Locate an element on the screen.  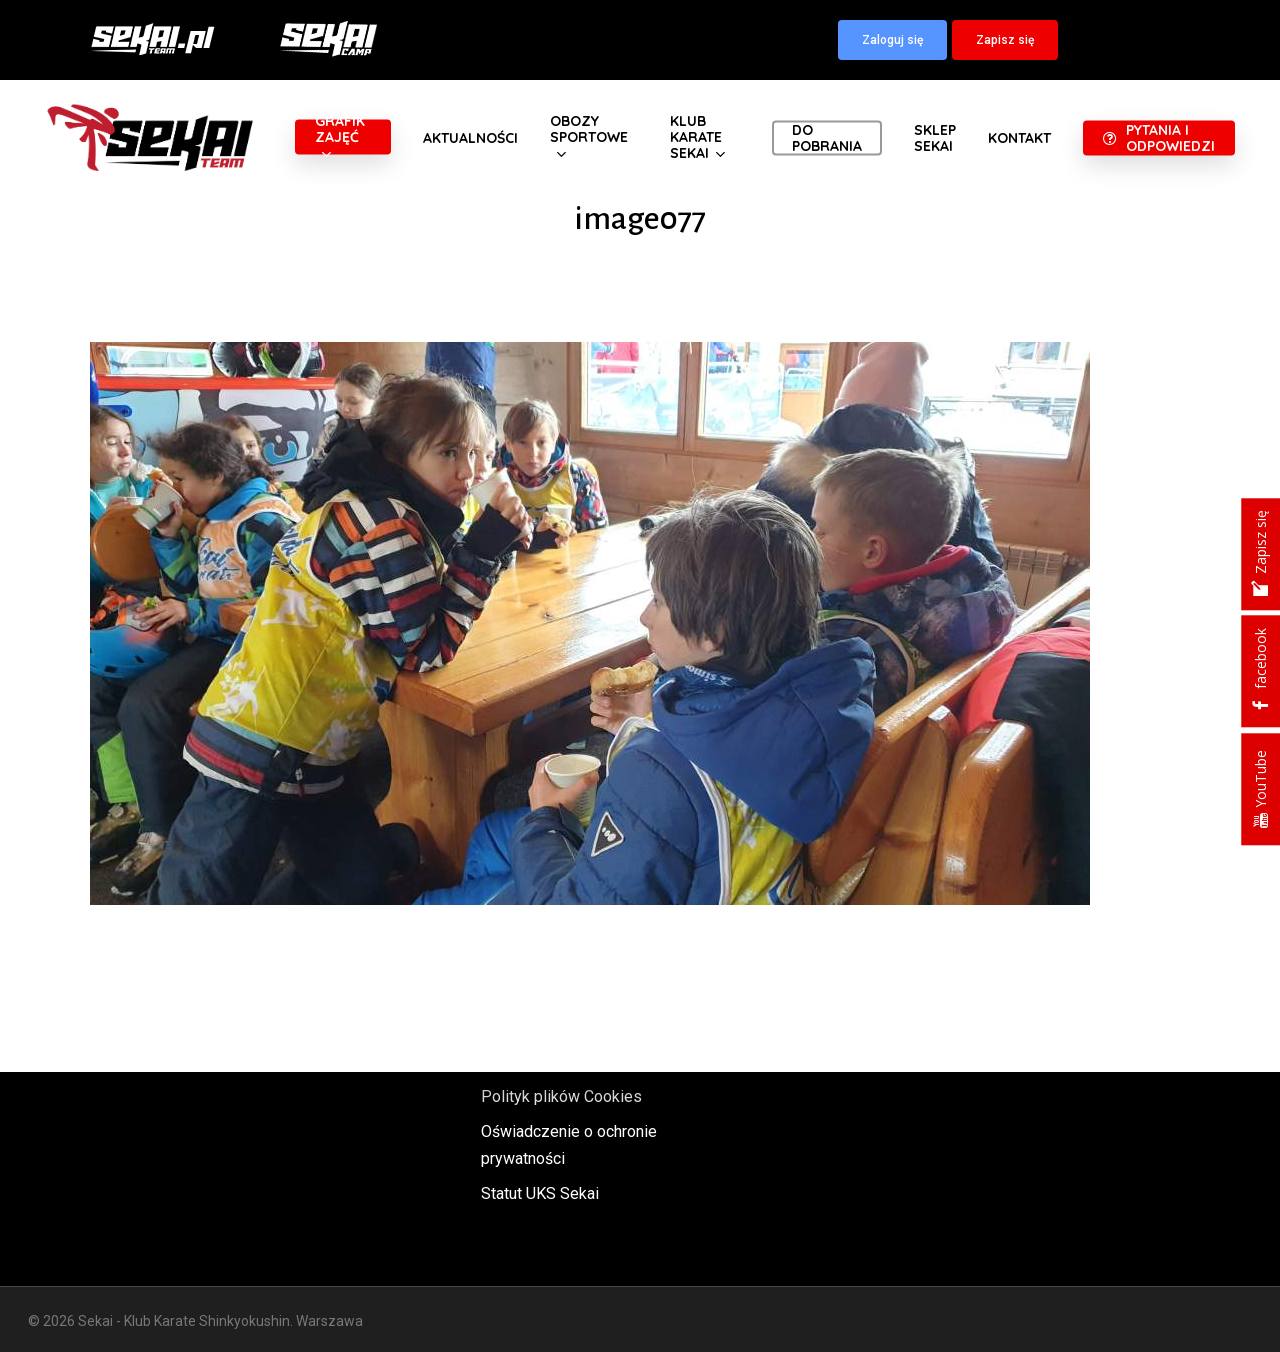
Polityk plików Cookies is located at coordinates (561, 1096).